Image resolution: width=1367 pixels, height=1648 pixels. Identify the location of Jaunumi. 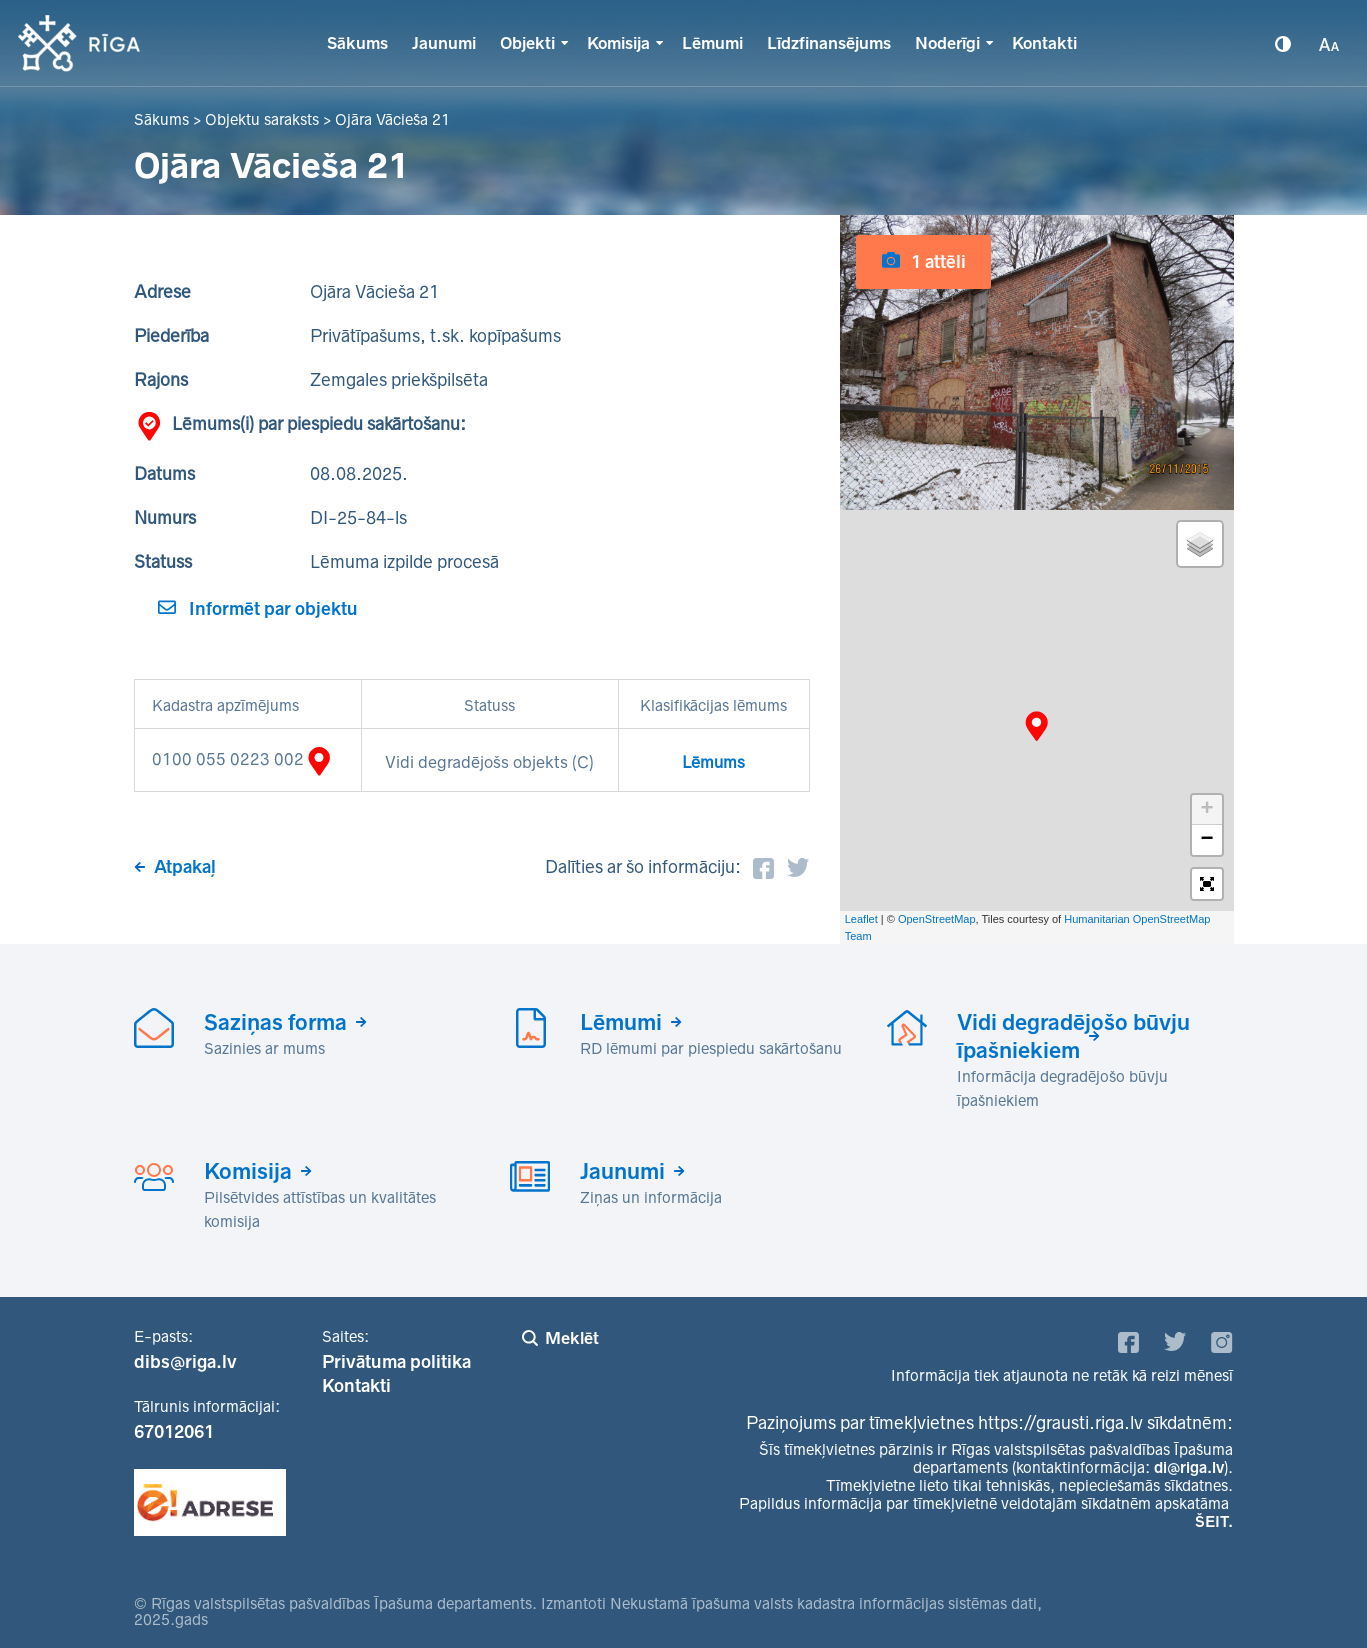
(444, 43).